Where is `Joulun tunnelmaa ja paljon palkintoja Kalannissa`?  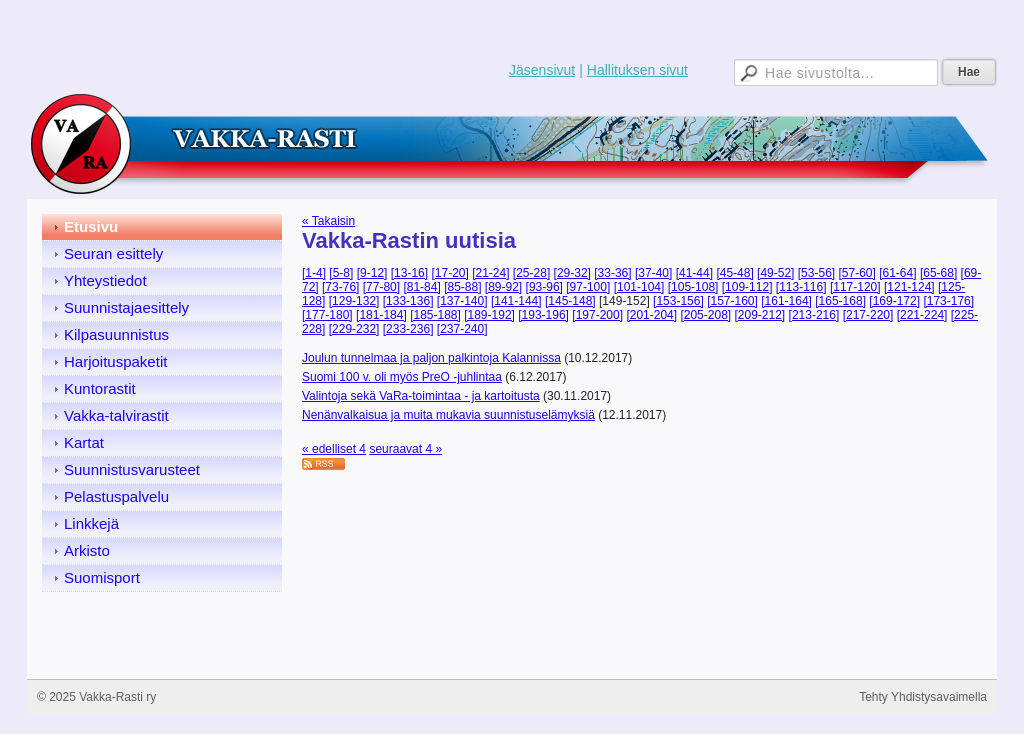 Joulun tunnelmaa ja paljon palkintoja Kalannissa is located at coordinates (431, 358).